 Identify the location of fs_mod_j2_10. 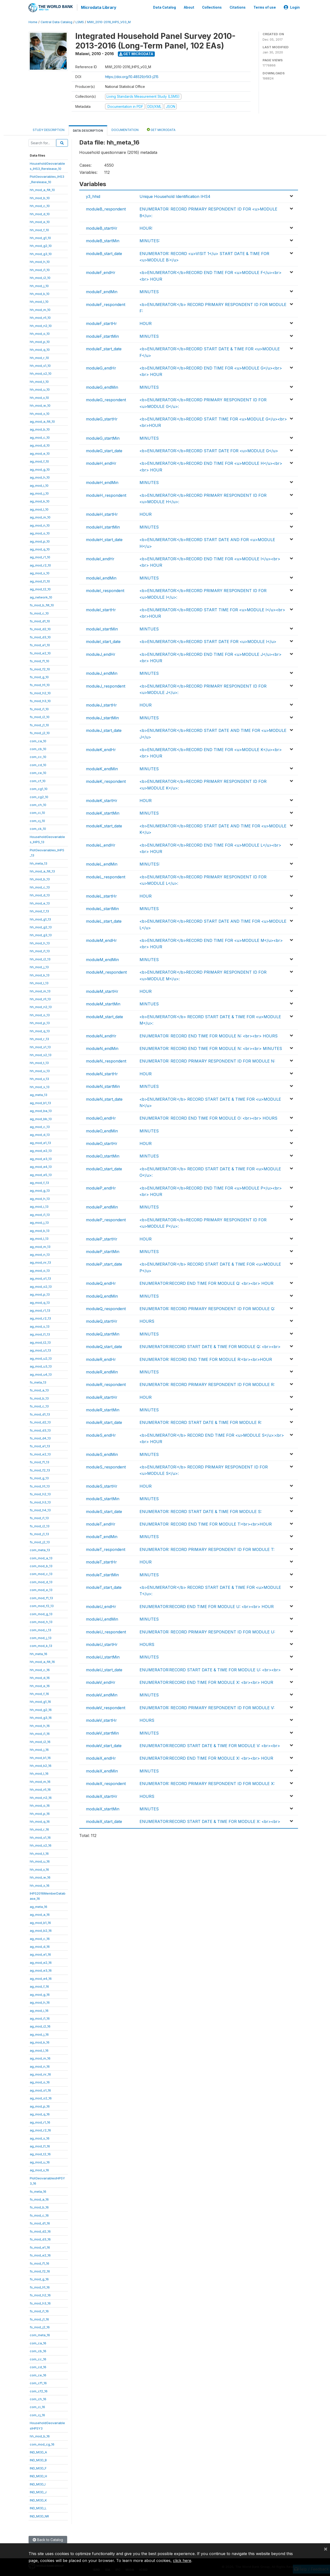
(40, 732).